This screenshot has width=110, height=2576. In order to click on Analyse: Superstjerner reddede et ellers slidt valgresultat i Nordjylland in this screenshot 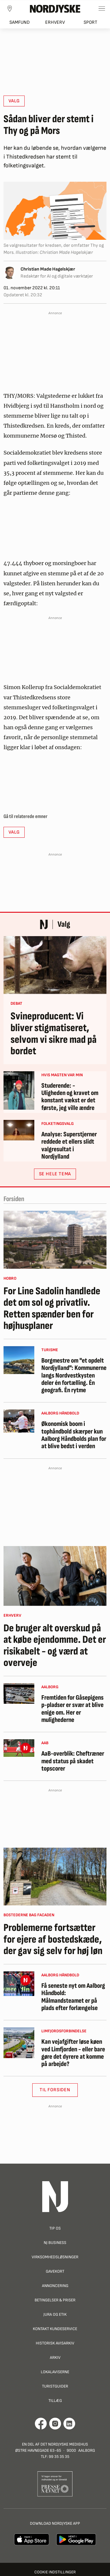, I will do `click(69, 1145)`.